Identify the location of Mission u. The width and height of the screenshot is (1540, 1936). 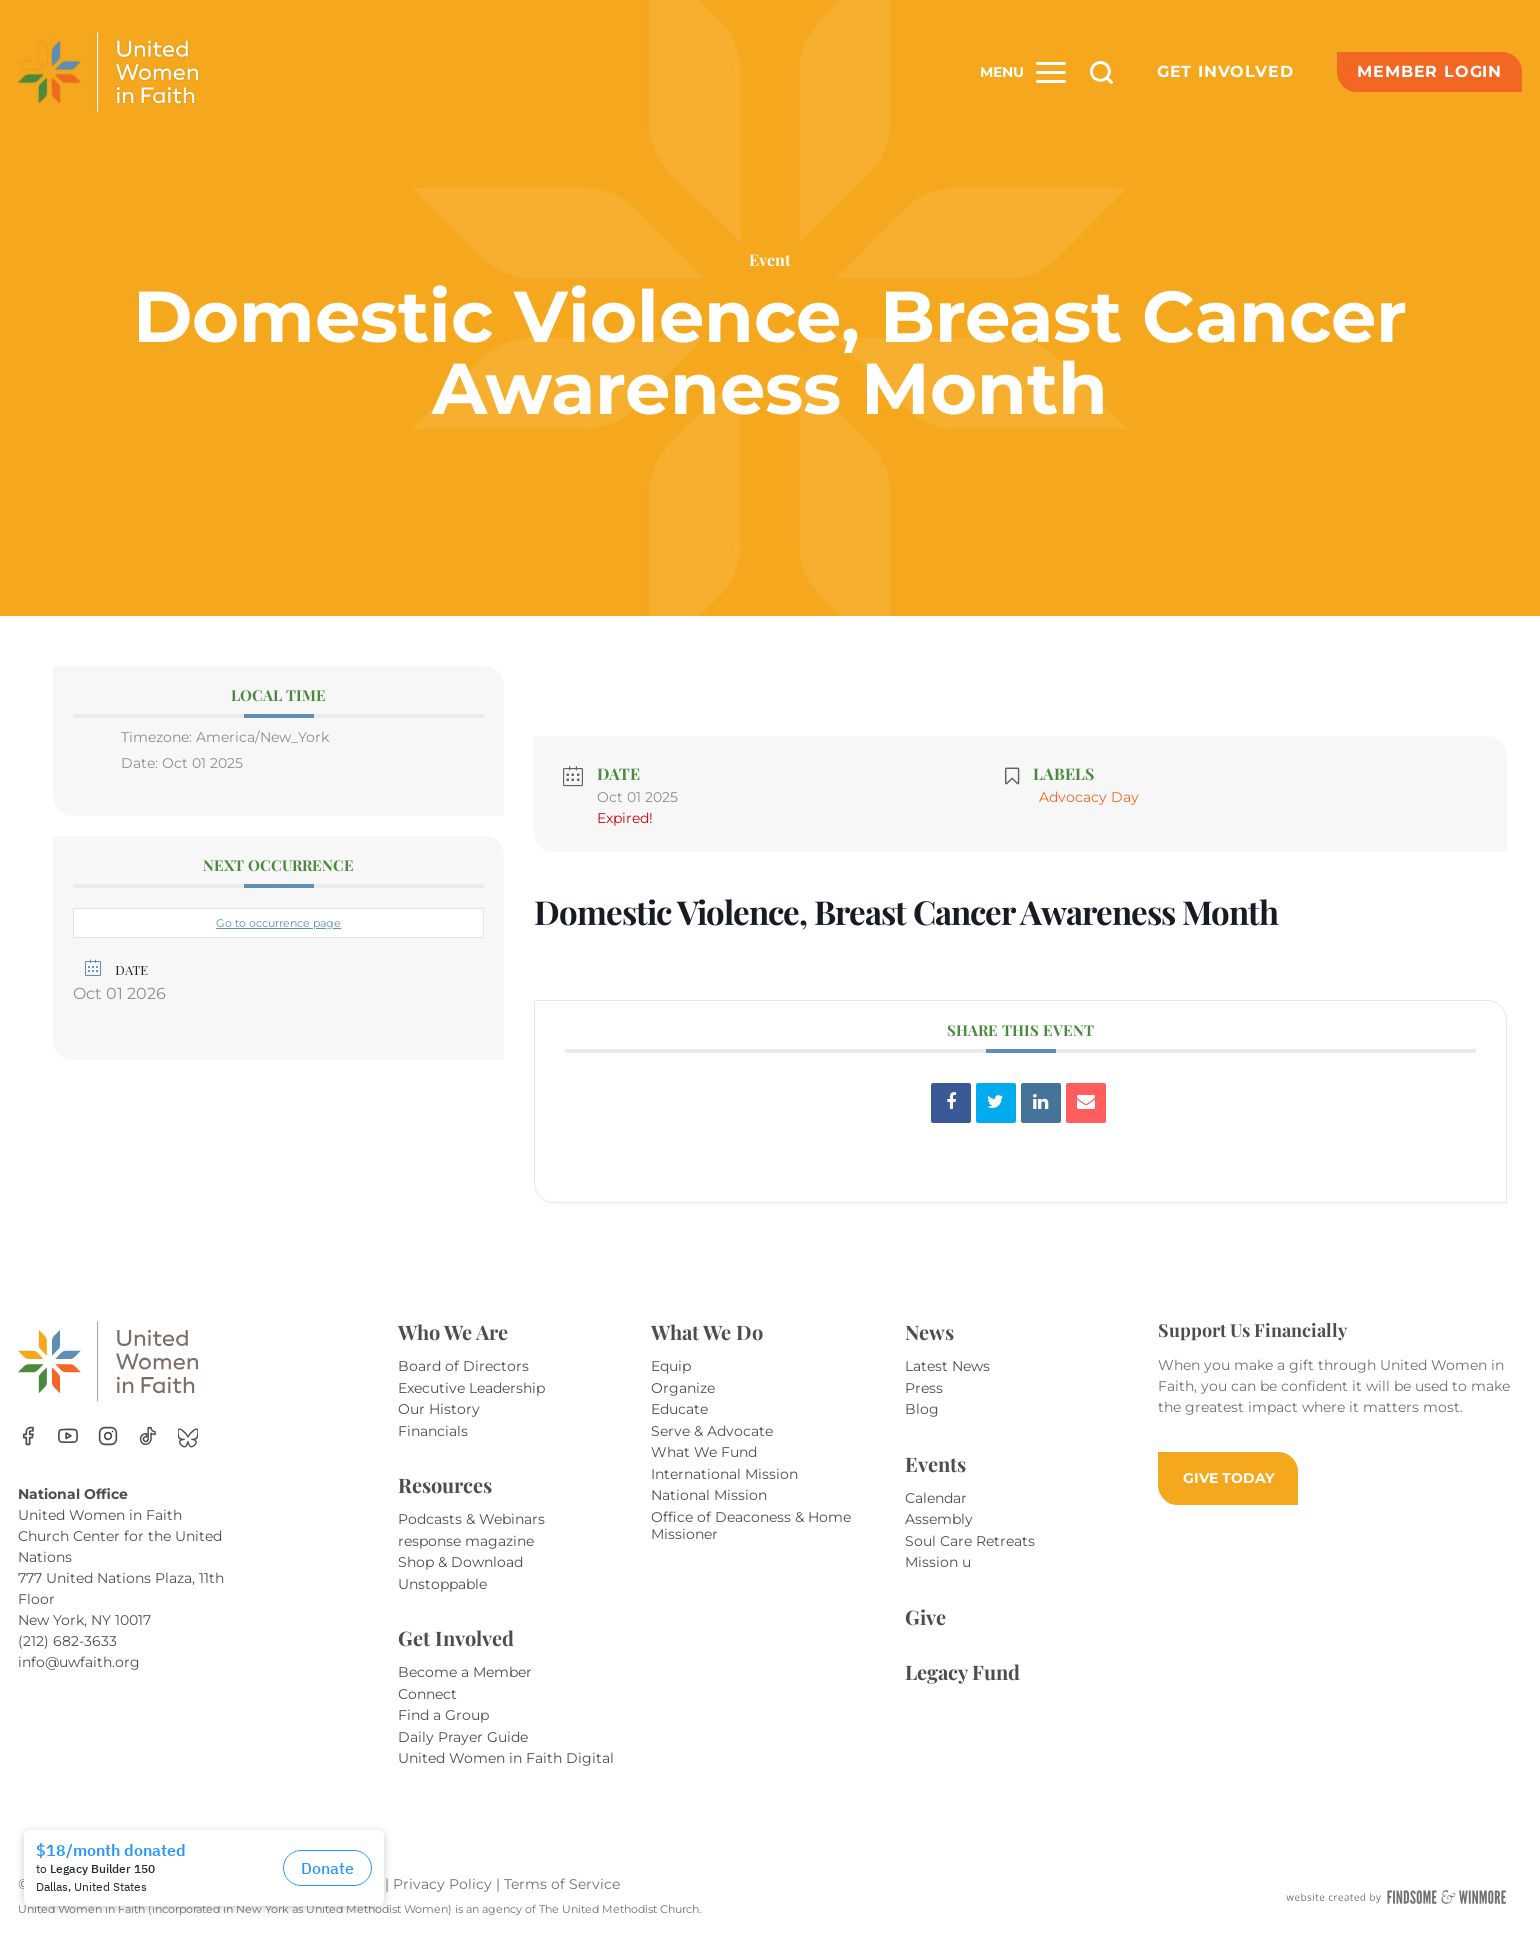
(938, 1562).